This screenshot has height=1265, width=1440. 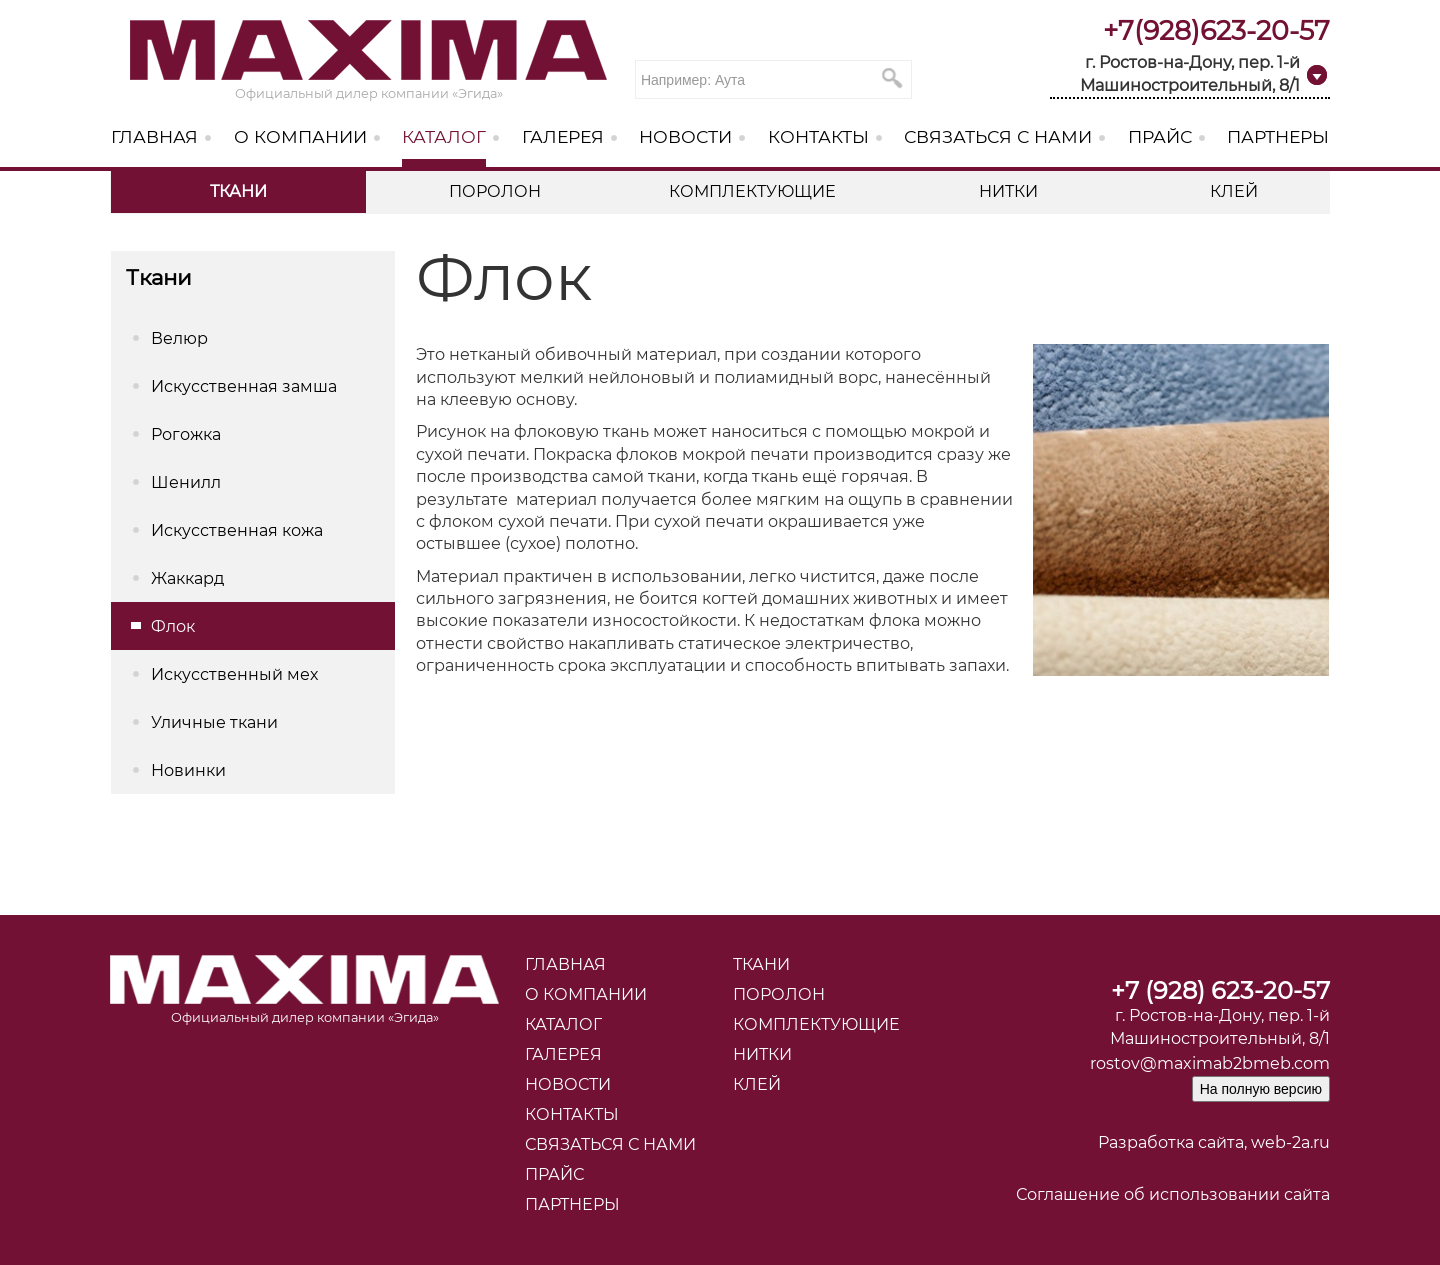 I want to click on Искусственный мех, so click(x=234, y=674).